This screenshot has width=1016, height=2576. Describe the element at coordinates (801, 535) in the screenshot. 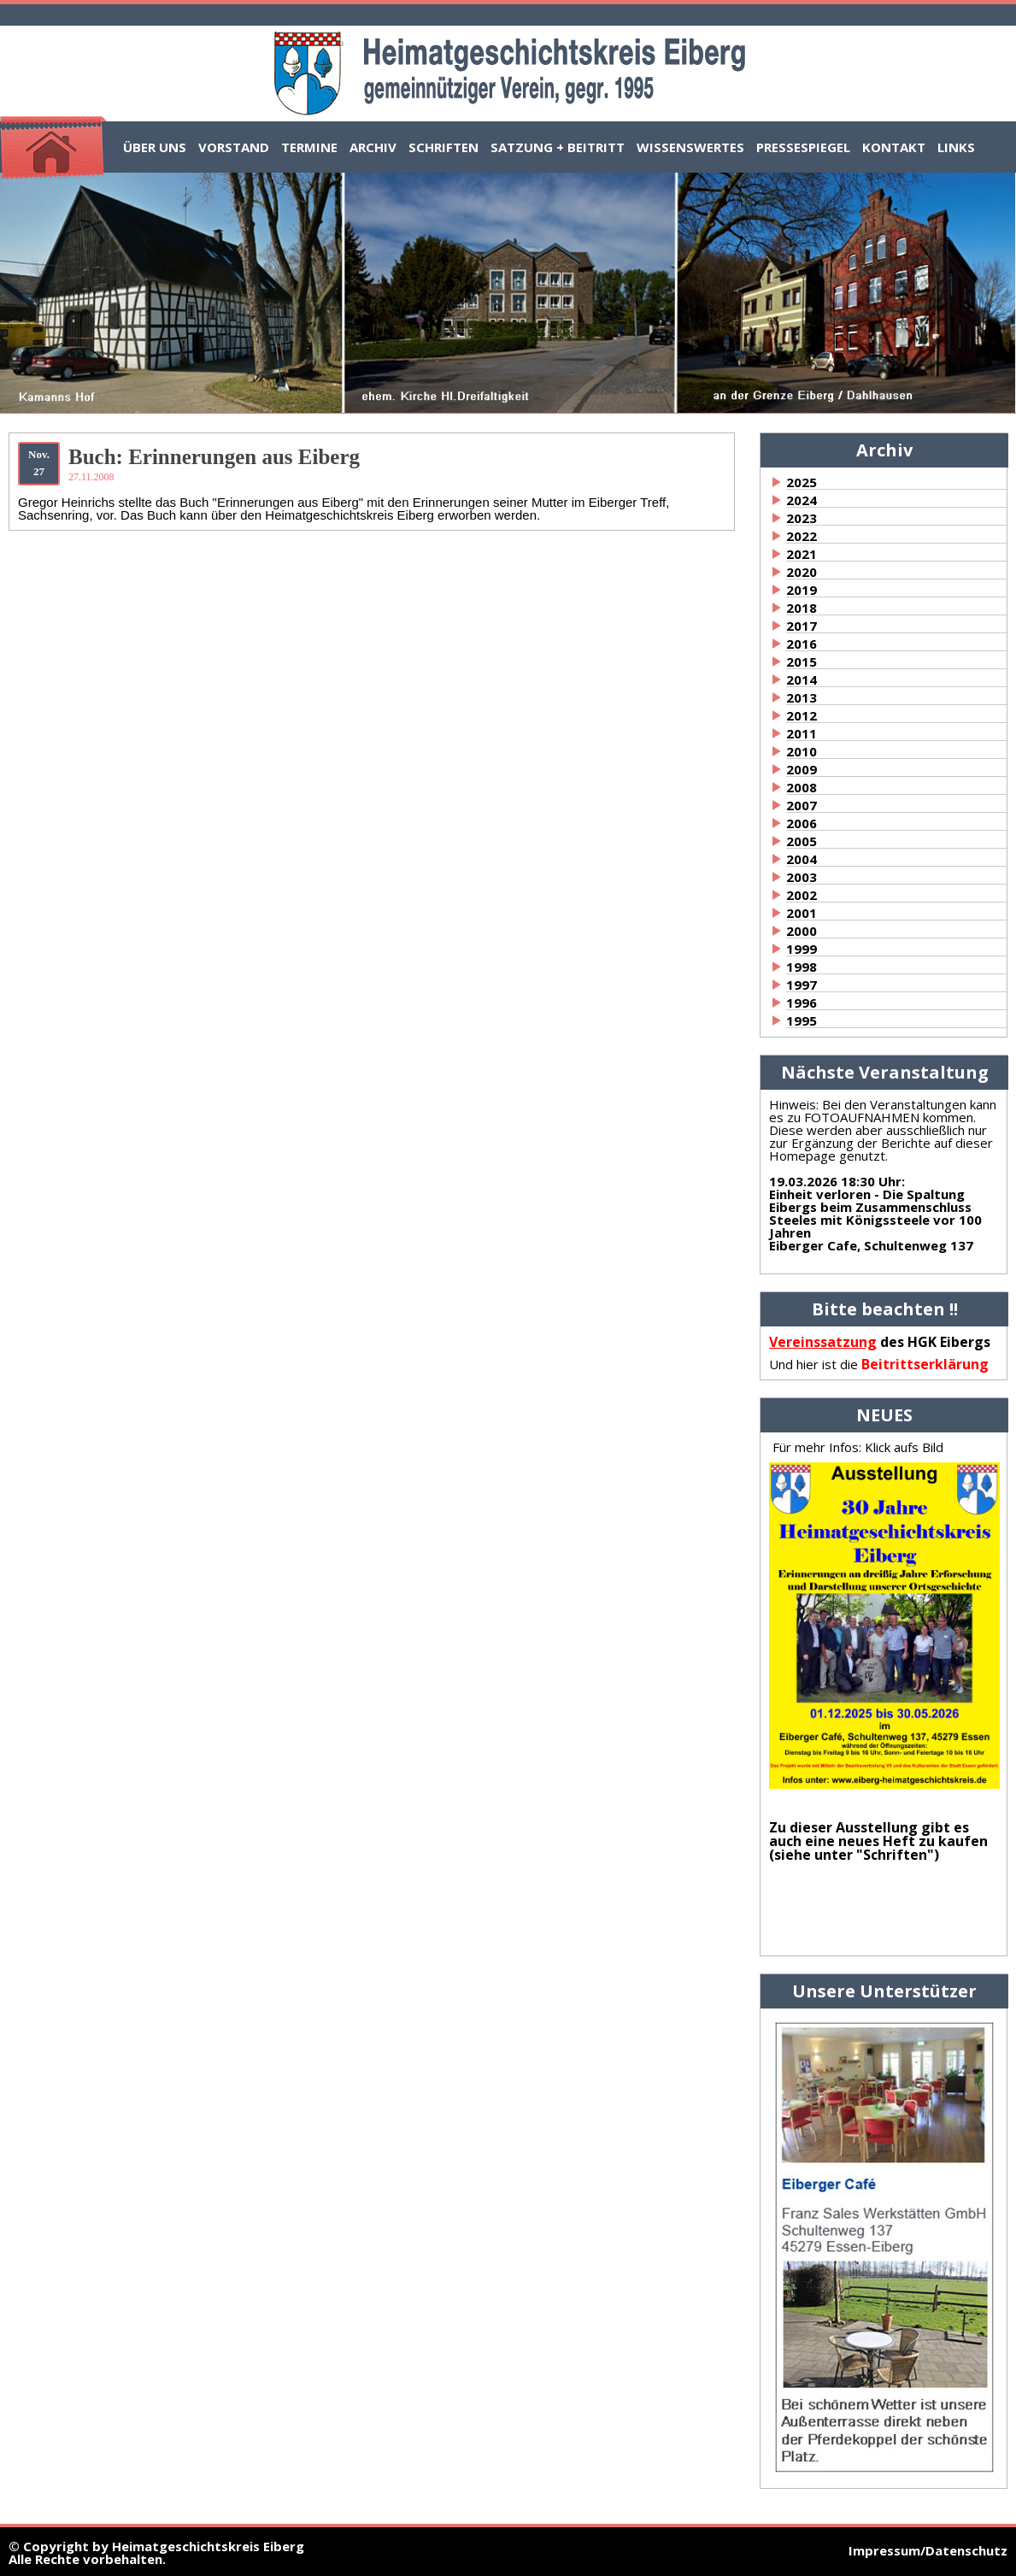

I see `2022` at that location.